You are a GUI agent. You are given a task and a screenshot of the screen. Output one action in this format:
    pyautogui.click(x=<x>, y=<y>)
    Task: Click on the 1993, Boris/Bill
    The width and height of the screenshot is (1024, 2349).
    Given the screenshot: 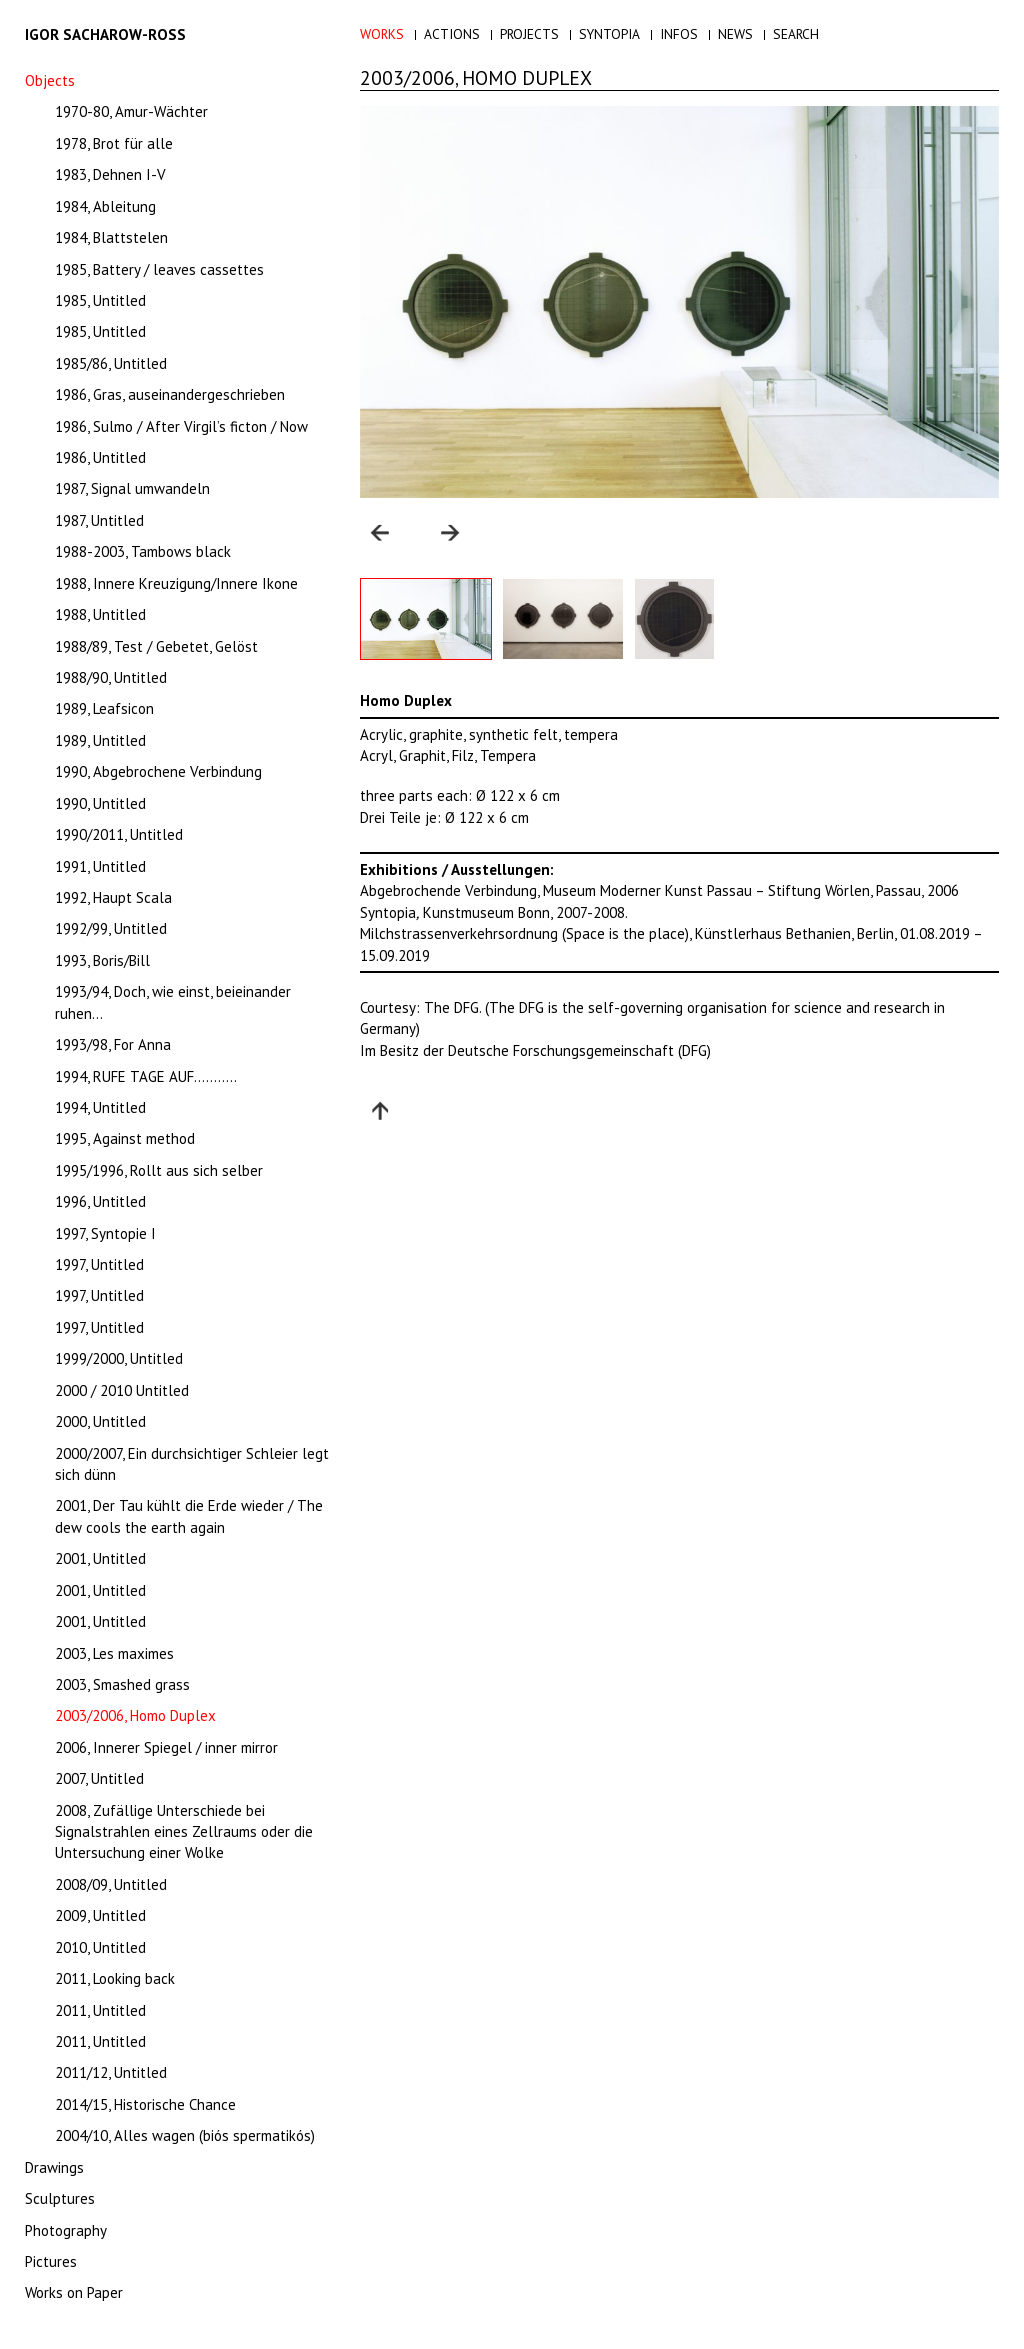 What is the action you would take?
    pyautogui.click(x=102, y=960)
    